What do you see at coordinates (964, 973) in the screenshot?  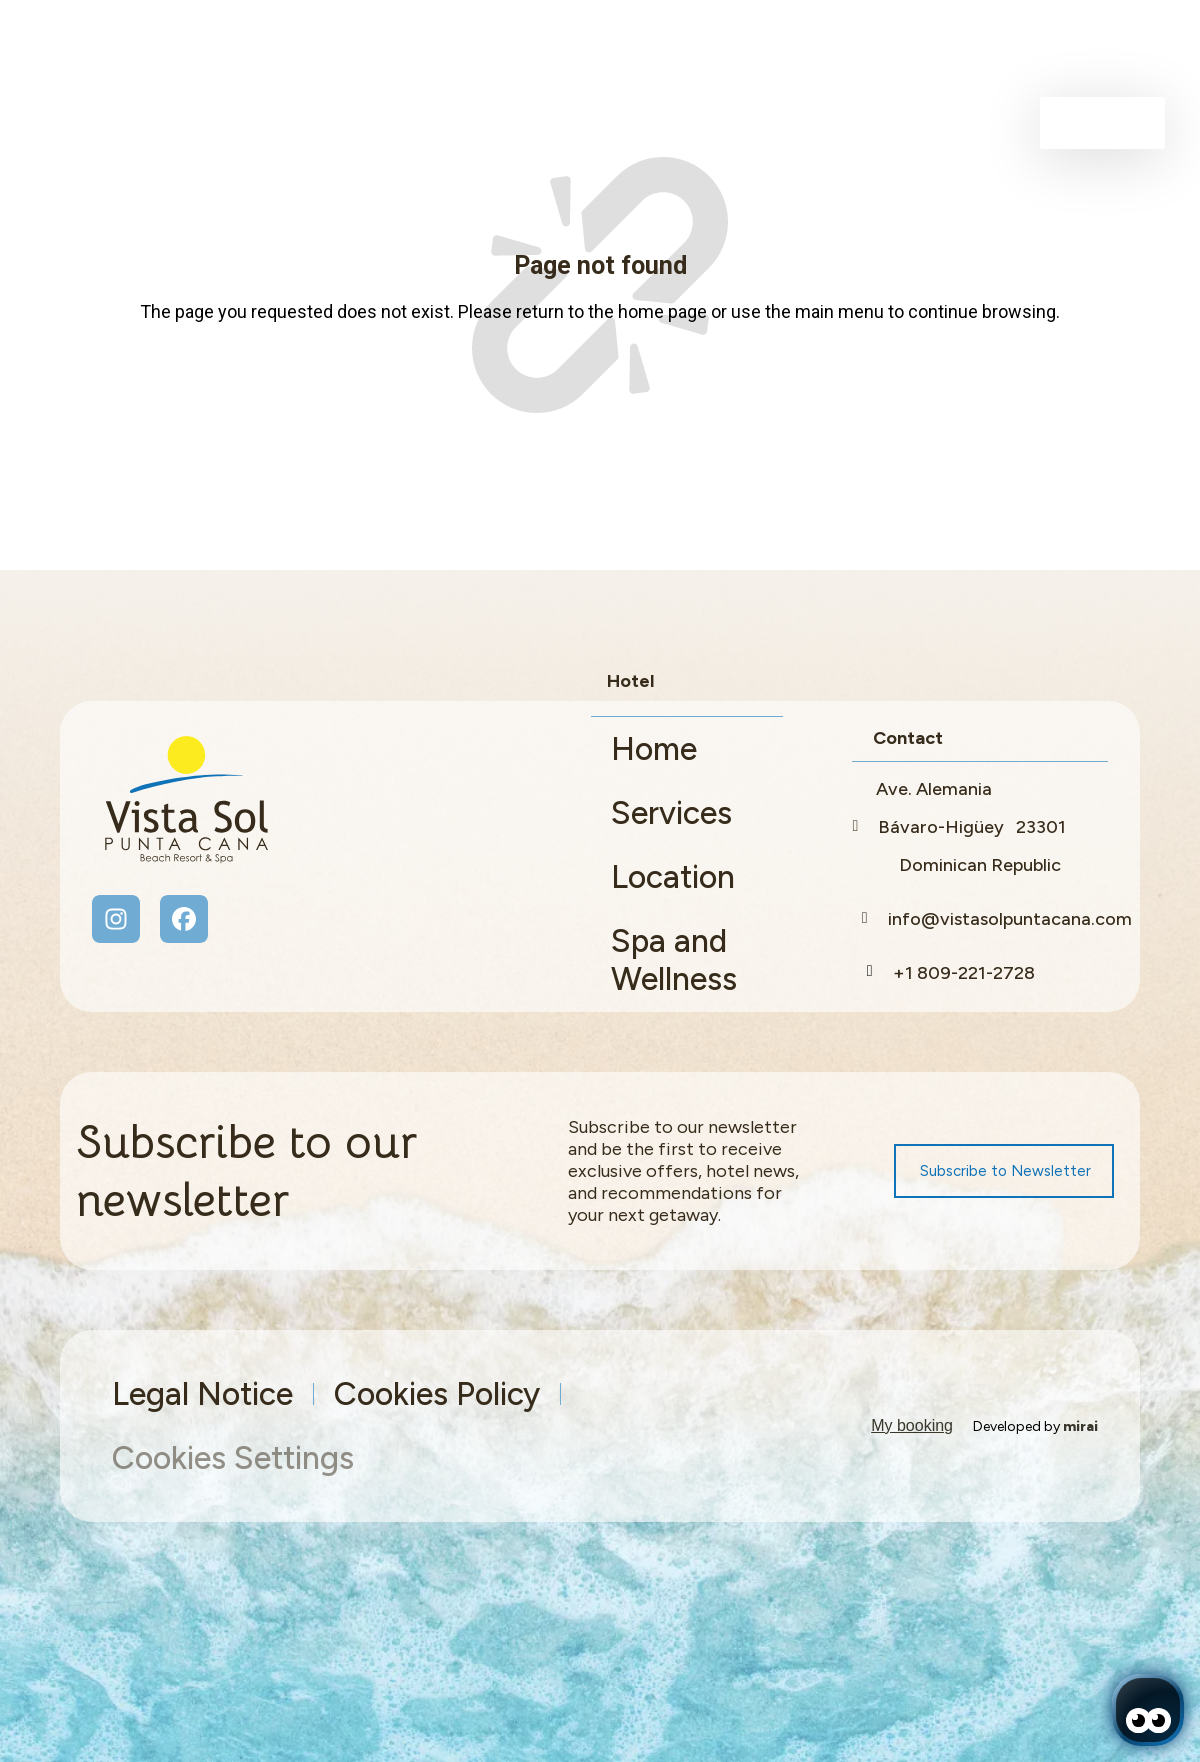 I see `+1 809-221-2728` at bounding box center [964, 973].